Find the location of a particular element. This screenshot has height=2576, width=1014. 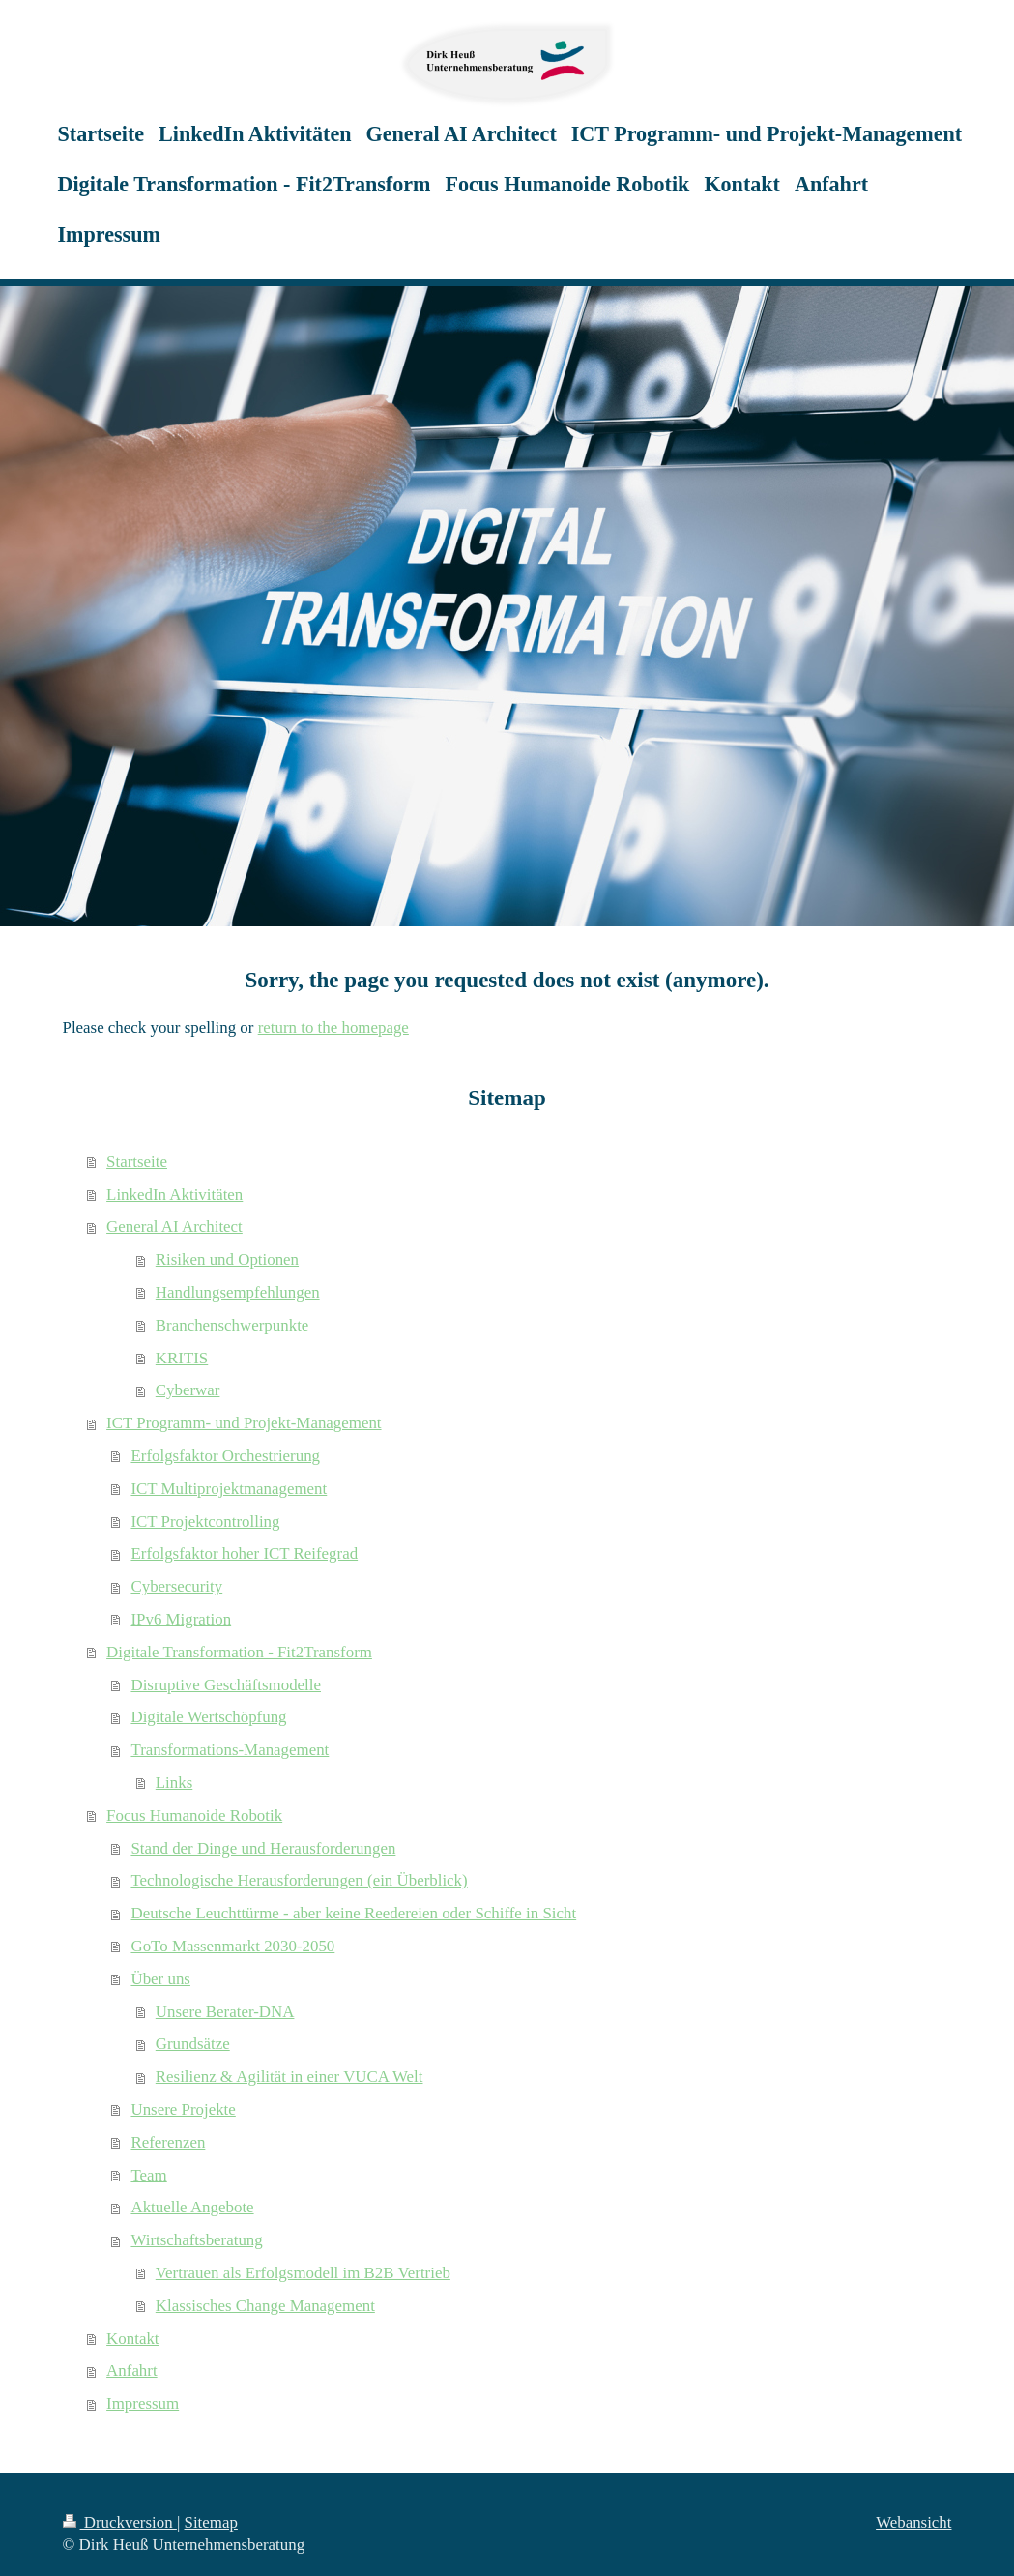

GoTo Massenmarkt 2030-2050 is located at coordinates (232, 1946).